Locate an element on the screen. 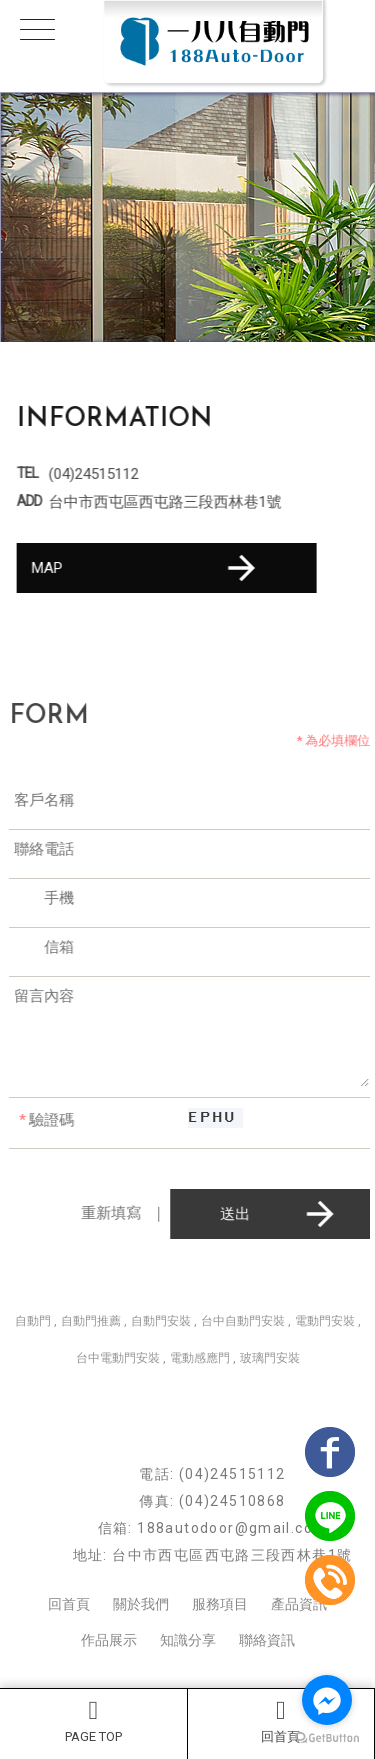 The height and width of the screenshot is (1759, 375). [Go to GetButton.io website] is located at coordinates (327, 1738).